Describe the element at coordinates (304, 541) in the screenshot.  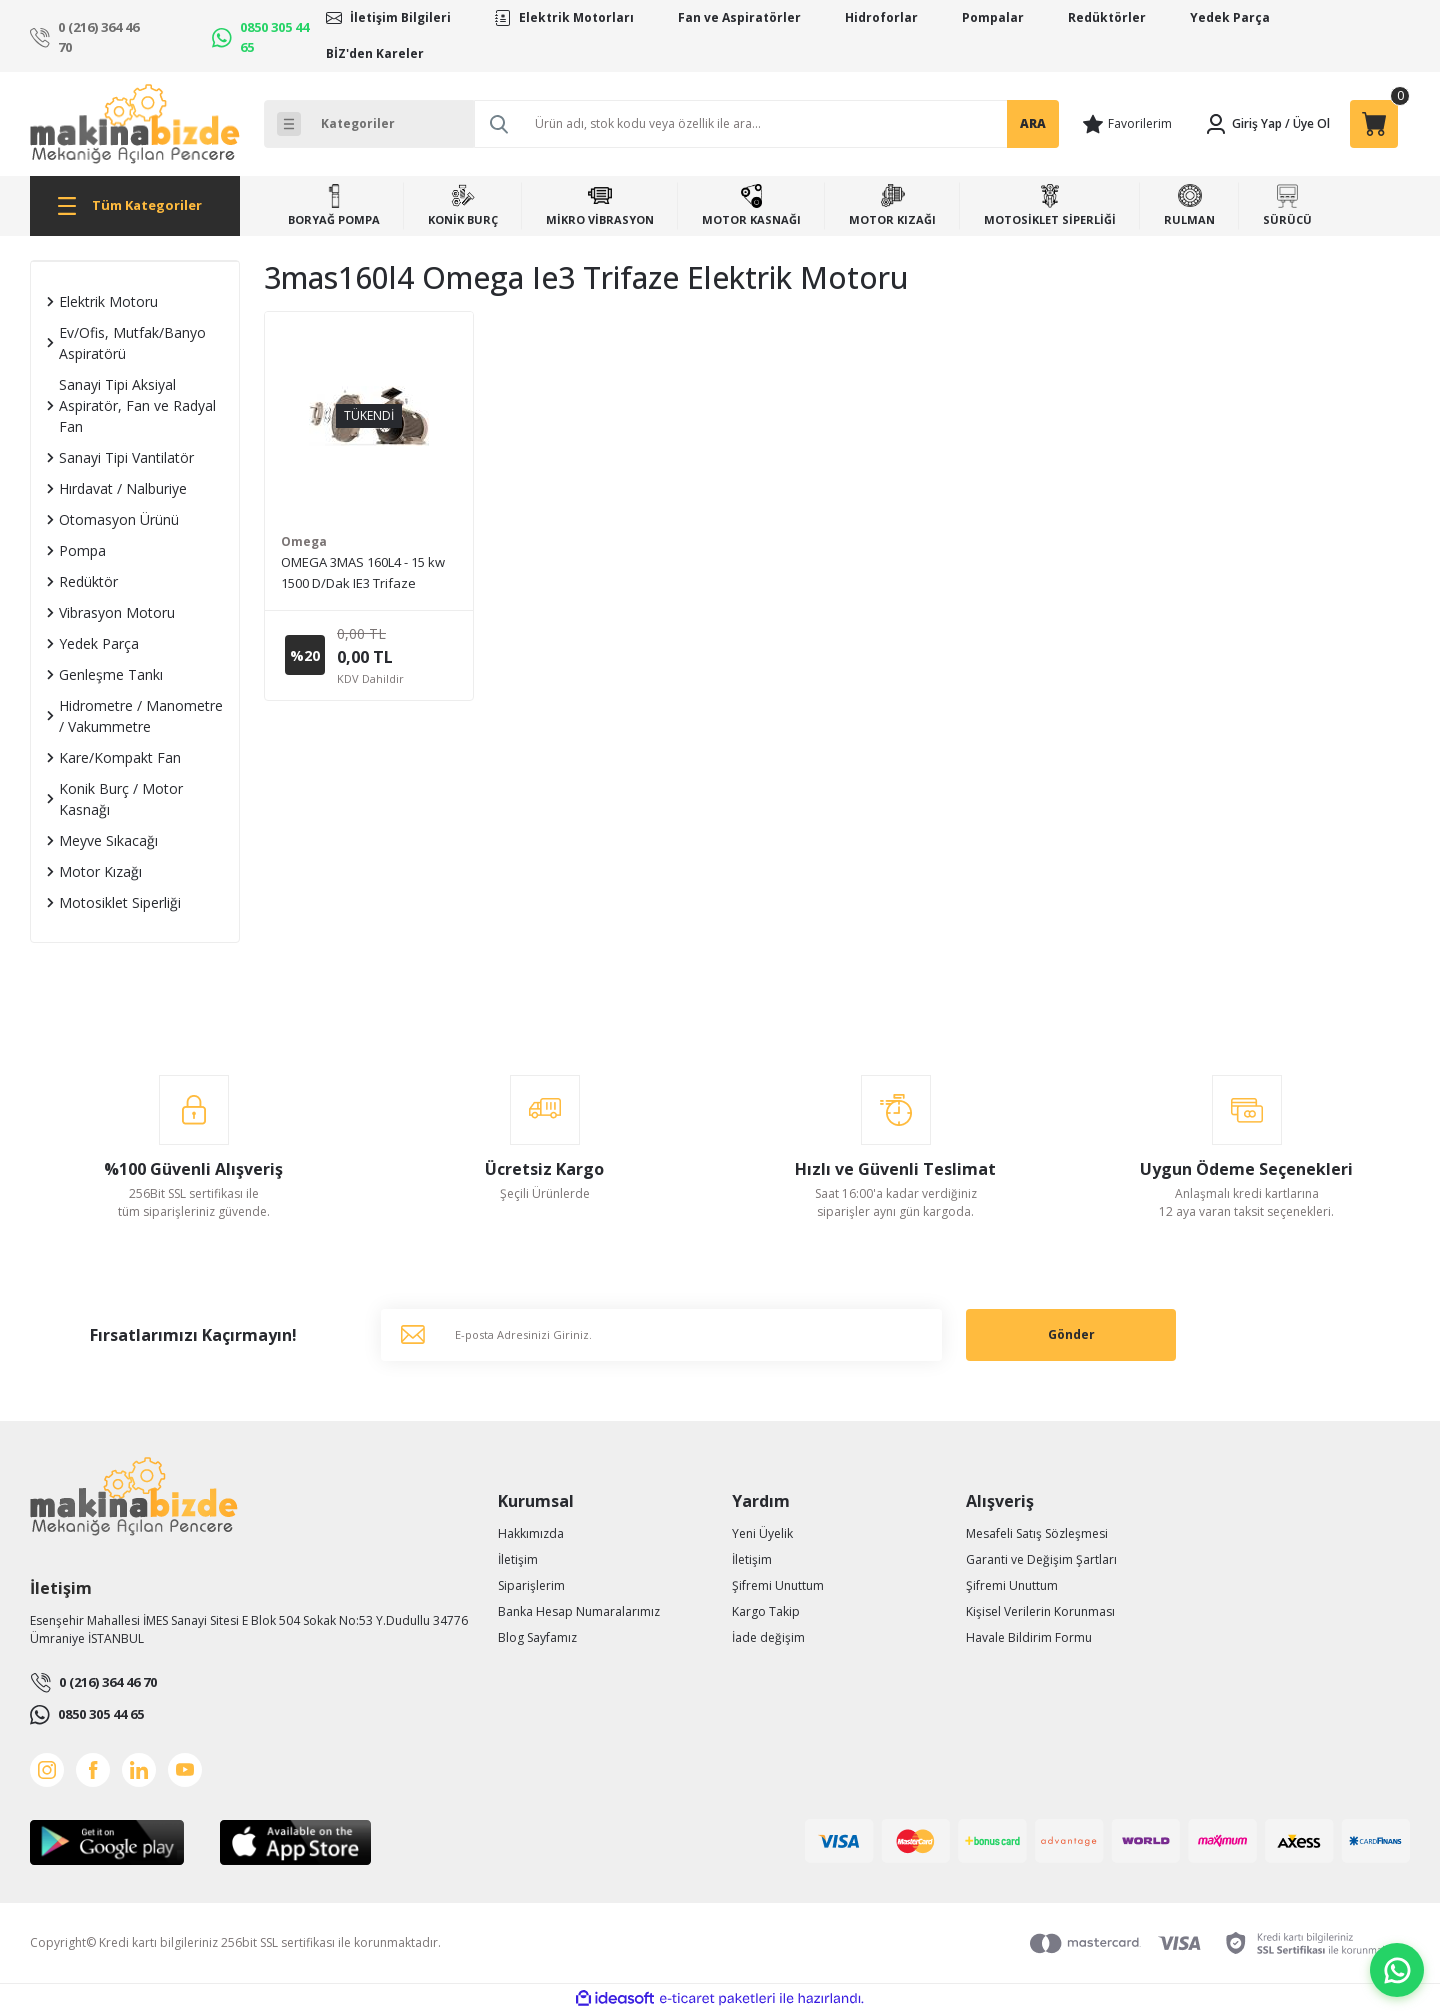
I see `Omega` at that location.